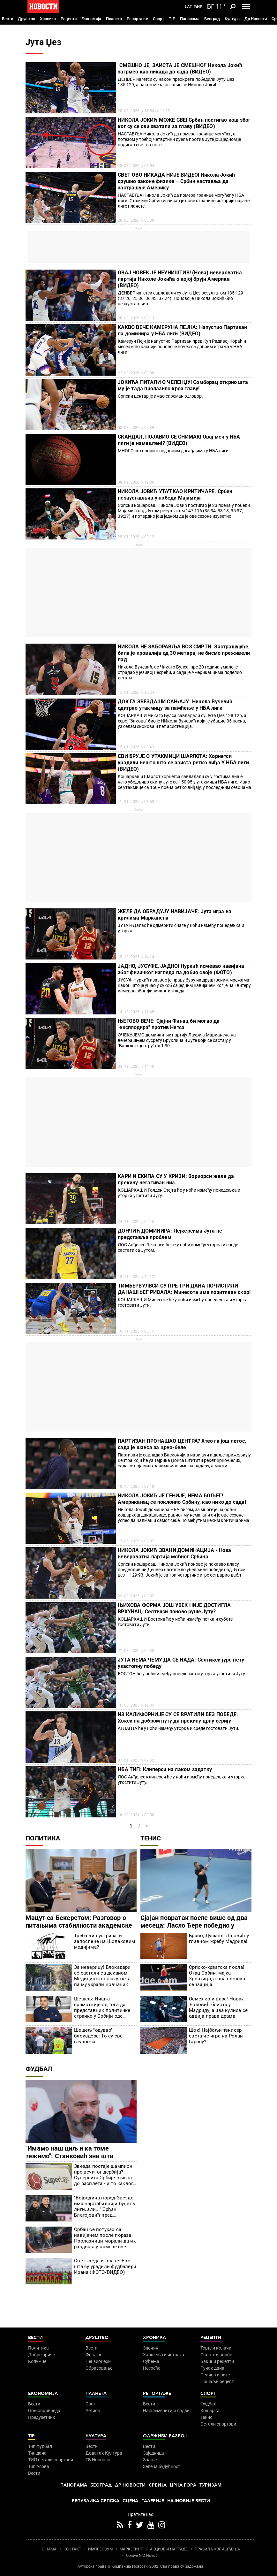  Describe the element at coordinates (245, 6) in the screenshot. I see `[Toggle navigation]` at that location.